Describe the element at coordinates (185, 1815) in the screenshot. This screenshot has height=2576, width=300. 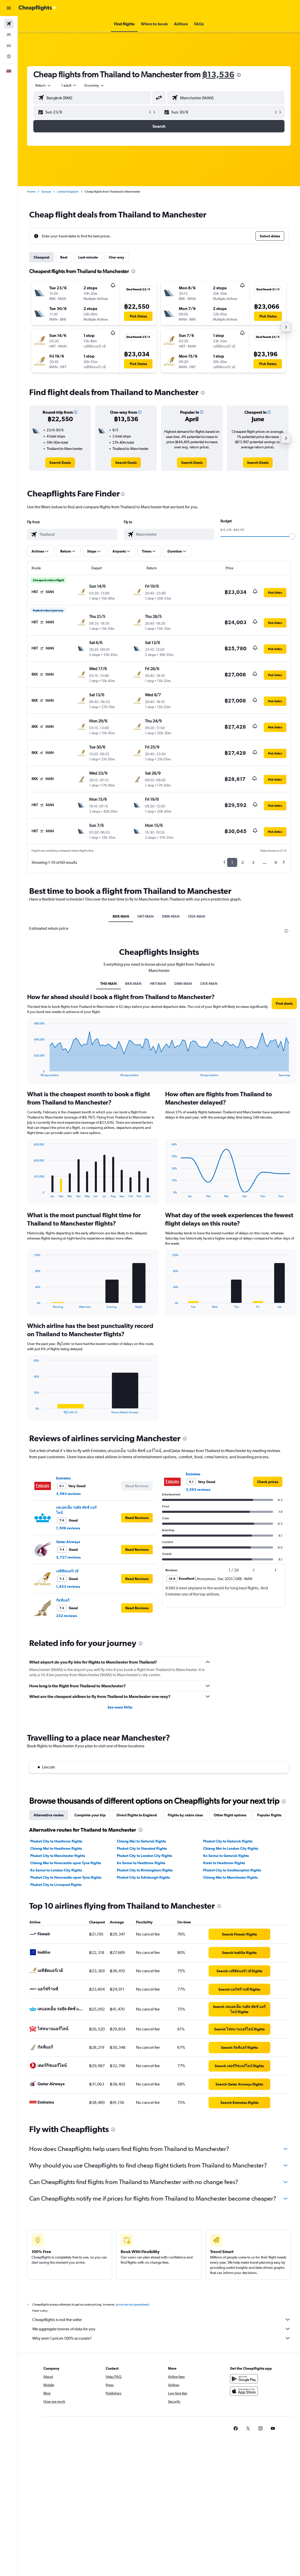
I see `Flights by cabin class [tab]` at that location.